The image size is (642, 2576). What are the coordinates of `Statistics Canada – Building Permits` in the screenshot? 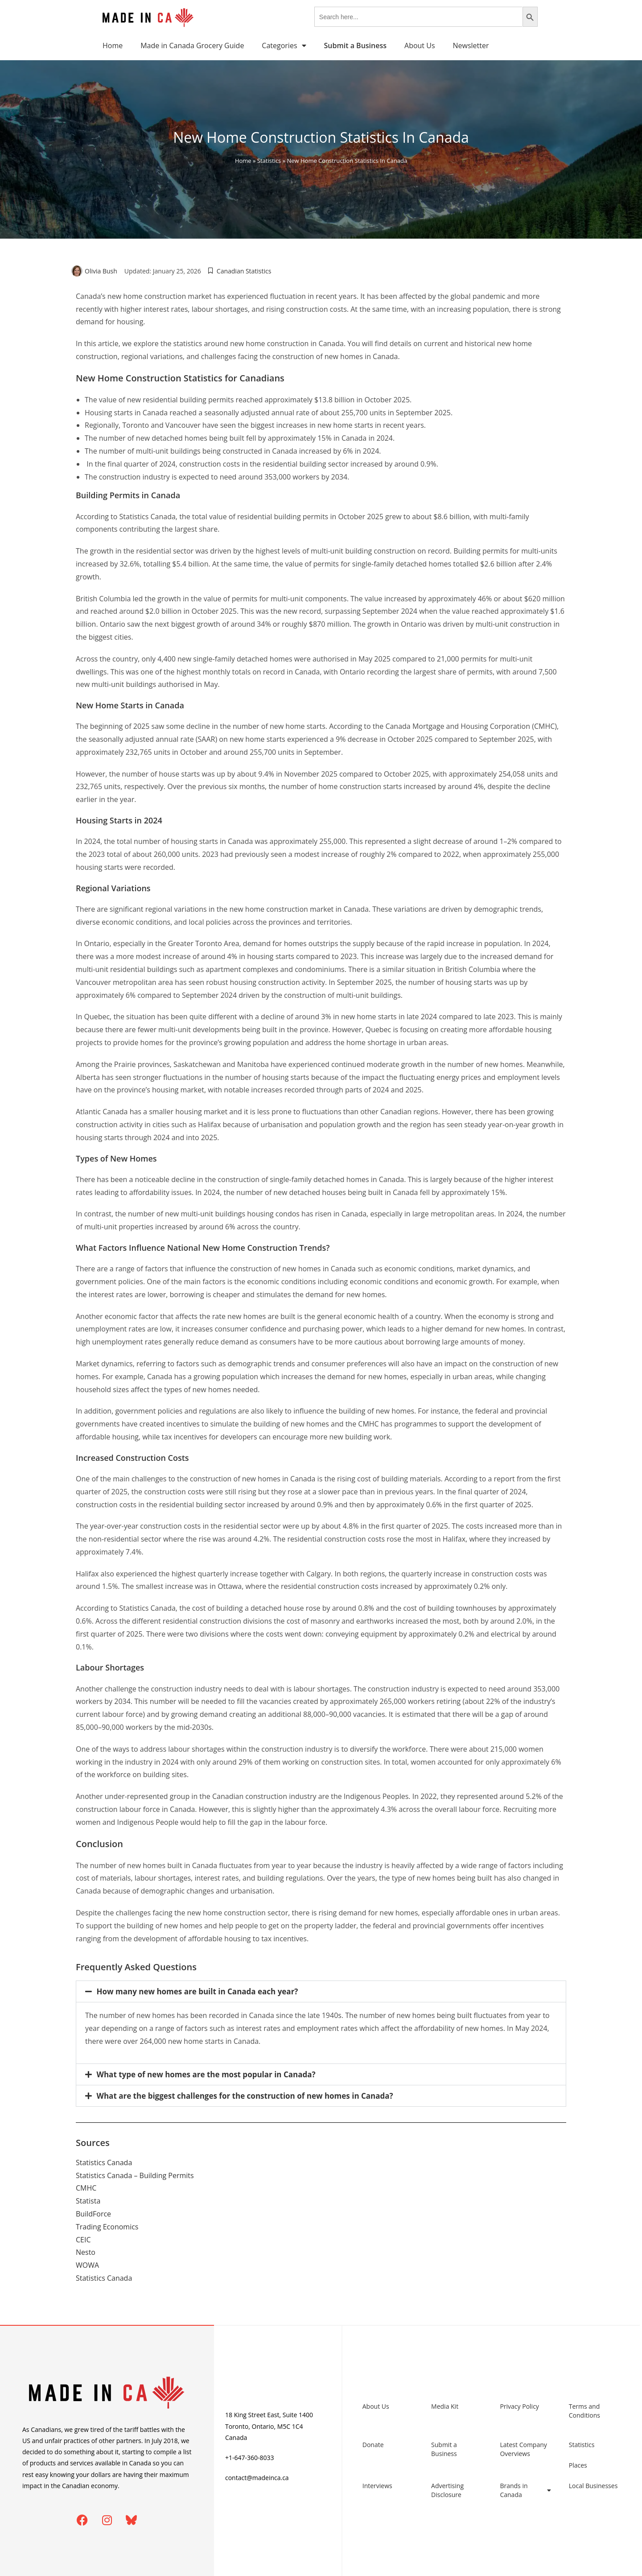 It's located at (135, 2175).